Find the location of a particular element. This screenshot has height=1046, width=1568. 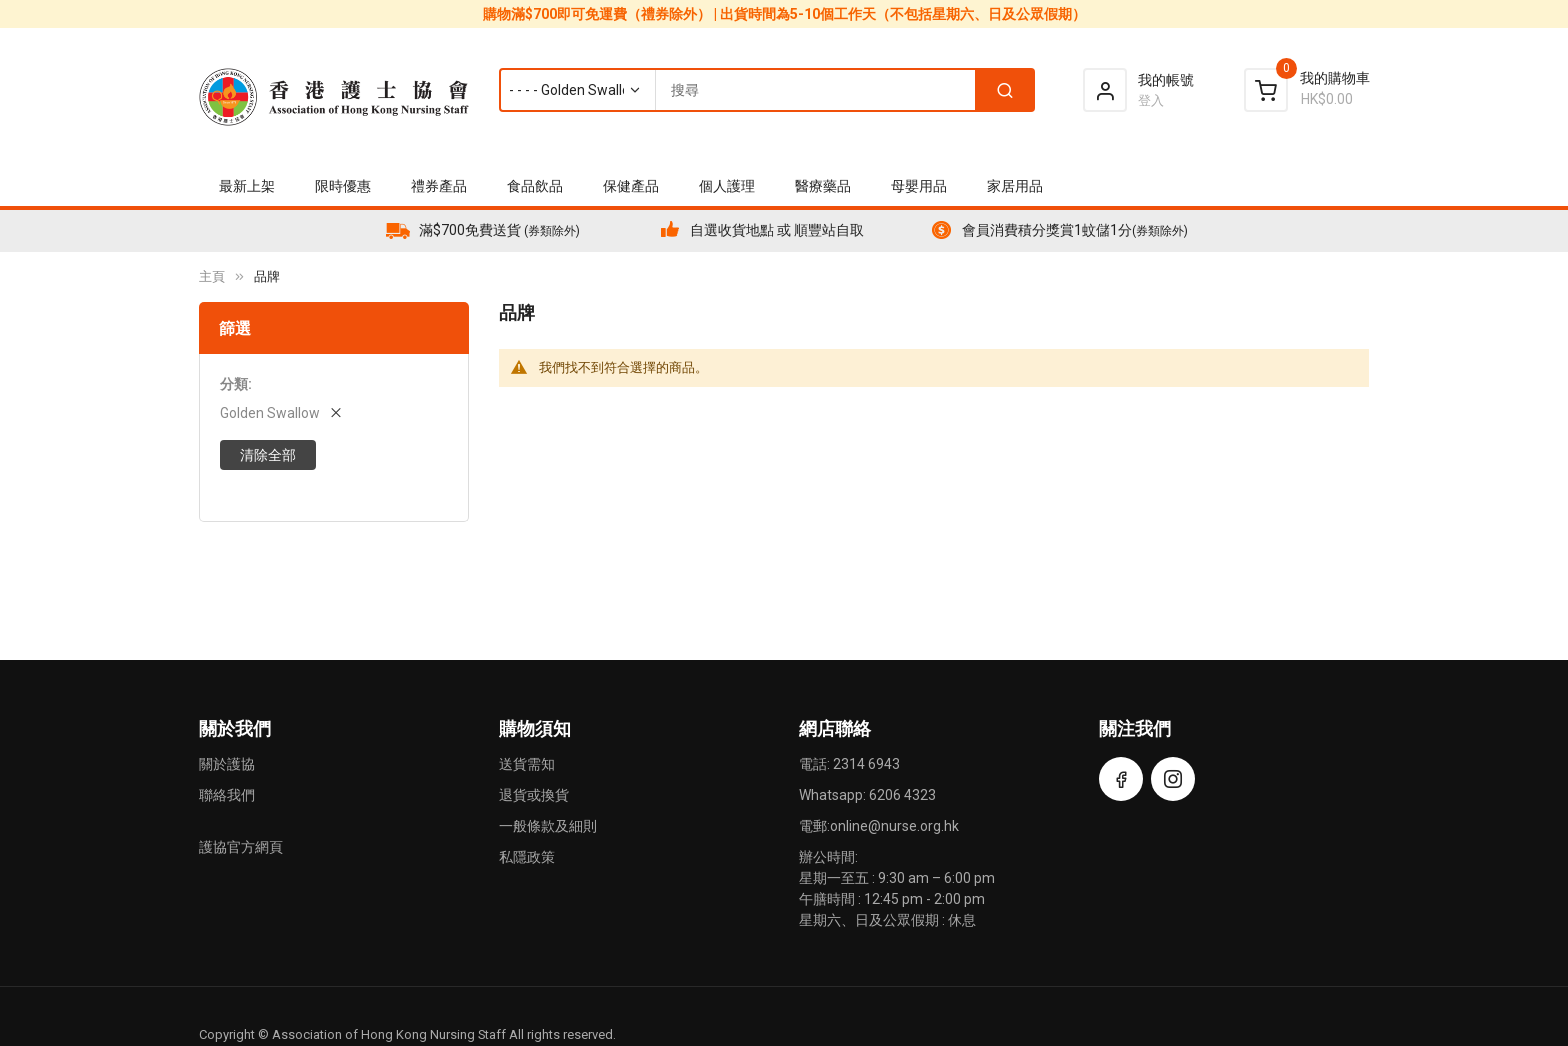

[combobox] is located at coordinates (766, 90).